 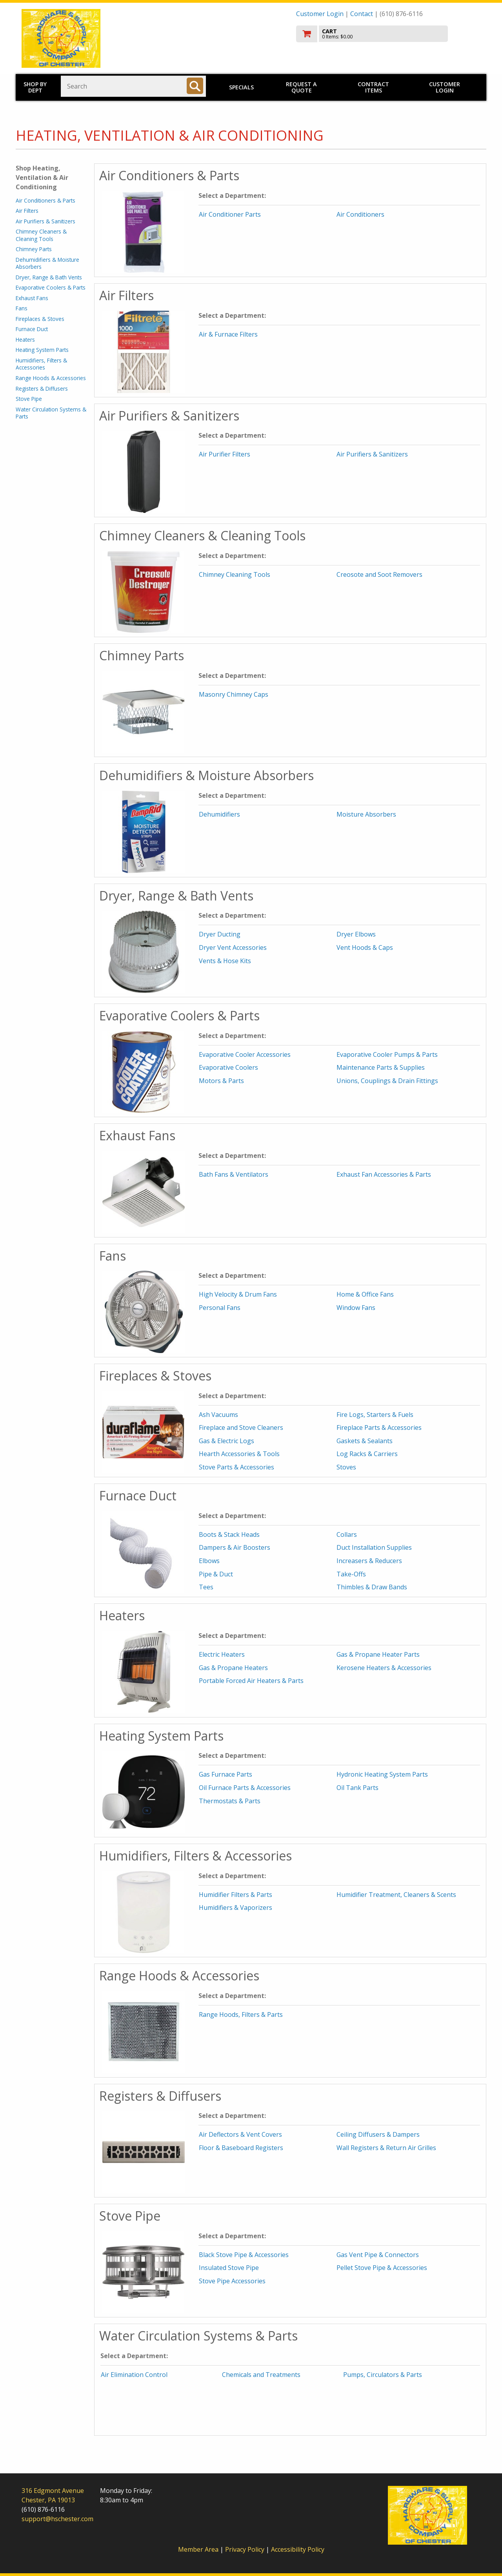 What do you see at coordinates (218, 1414) in the screenshot?
I see `Ash Vacuums` at bounding box center [218, 1414].